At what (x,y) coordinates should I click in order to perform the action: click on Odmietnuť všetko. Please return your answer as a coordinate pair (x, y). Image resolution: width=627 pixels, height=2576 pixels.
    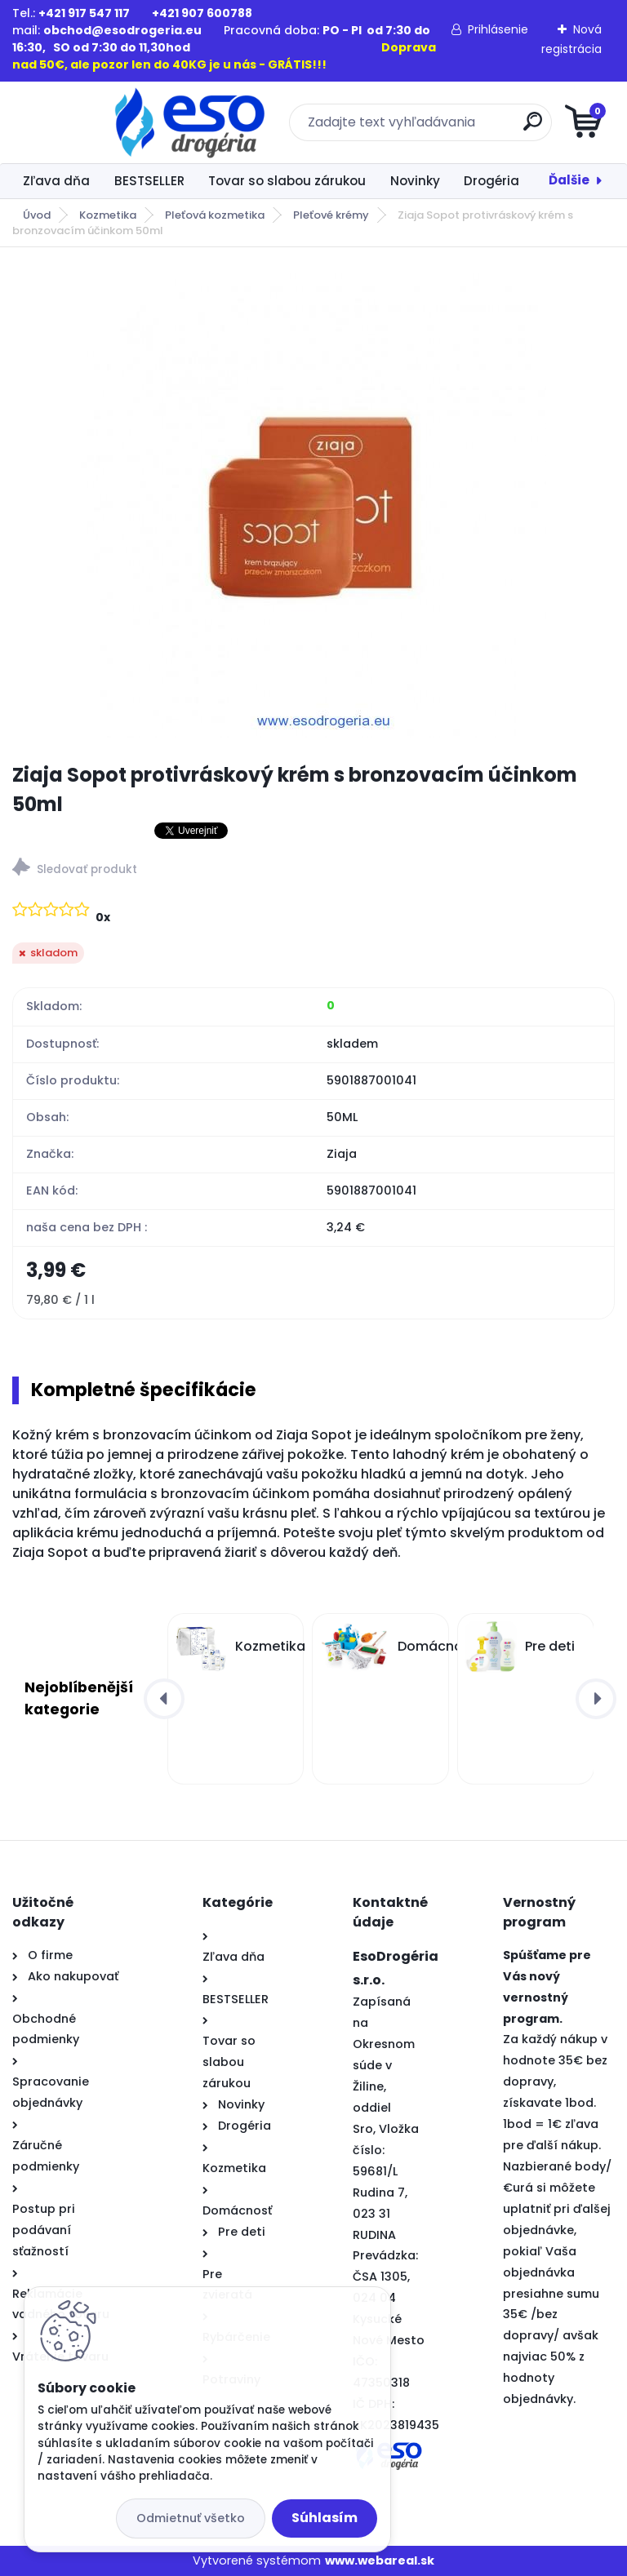
    Looking at the image, I should click on (190, 2518).